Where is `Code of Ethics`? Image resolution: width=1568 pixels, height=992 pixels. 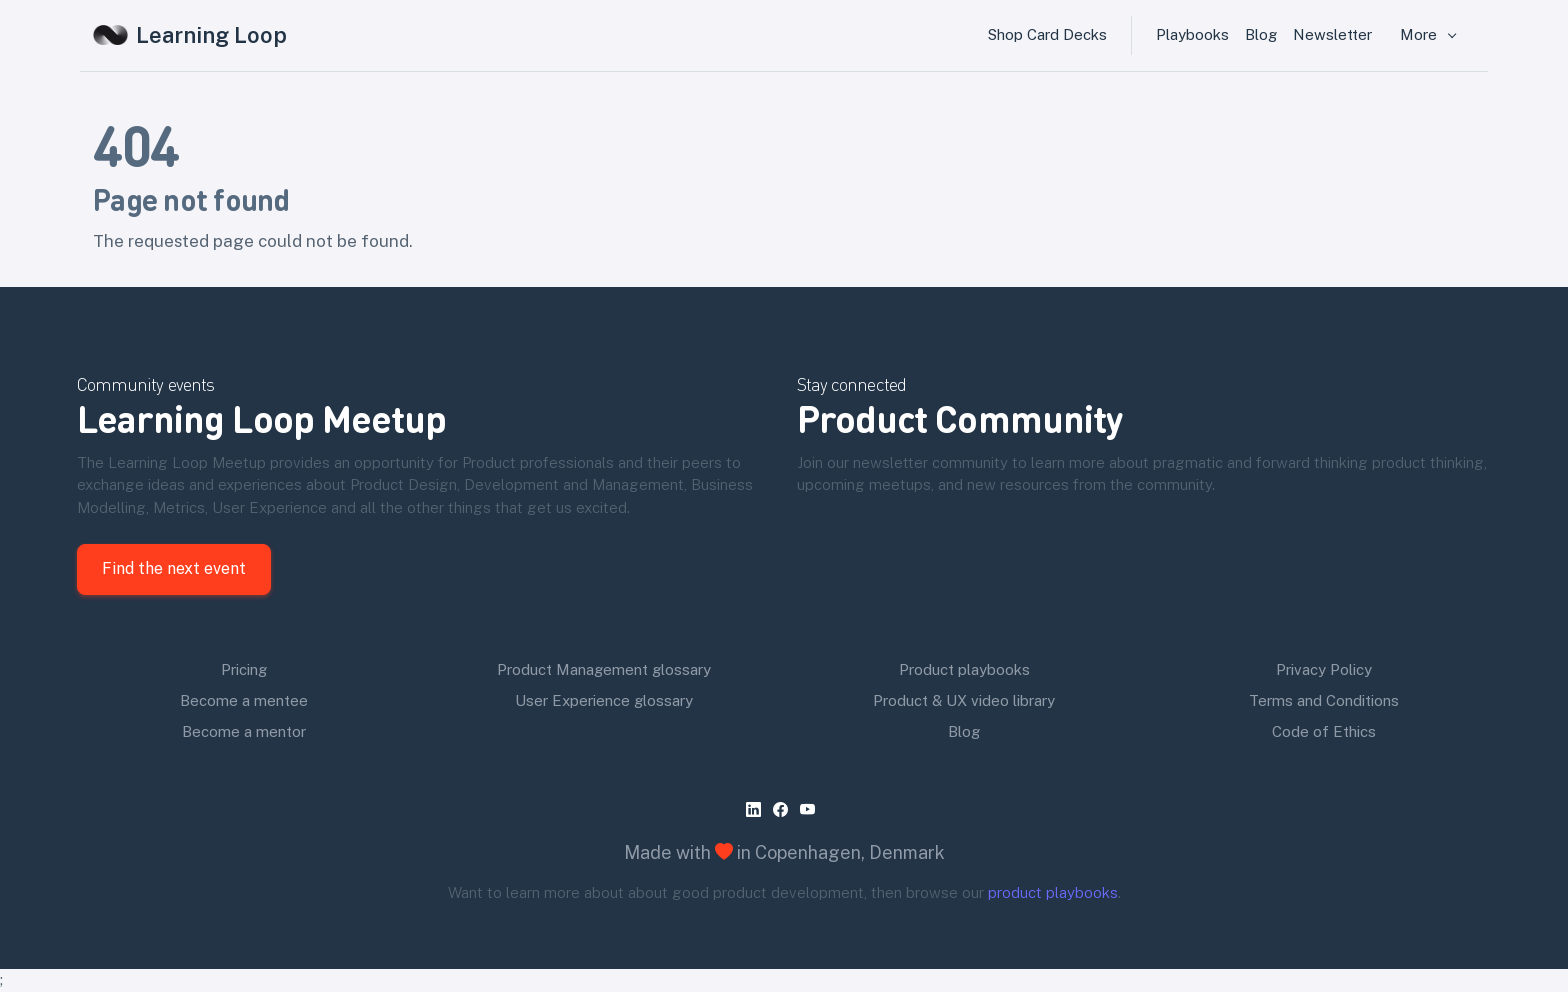
Code of Ethics is located at coordinates (1324, 731).